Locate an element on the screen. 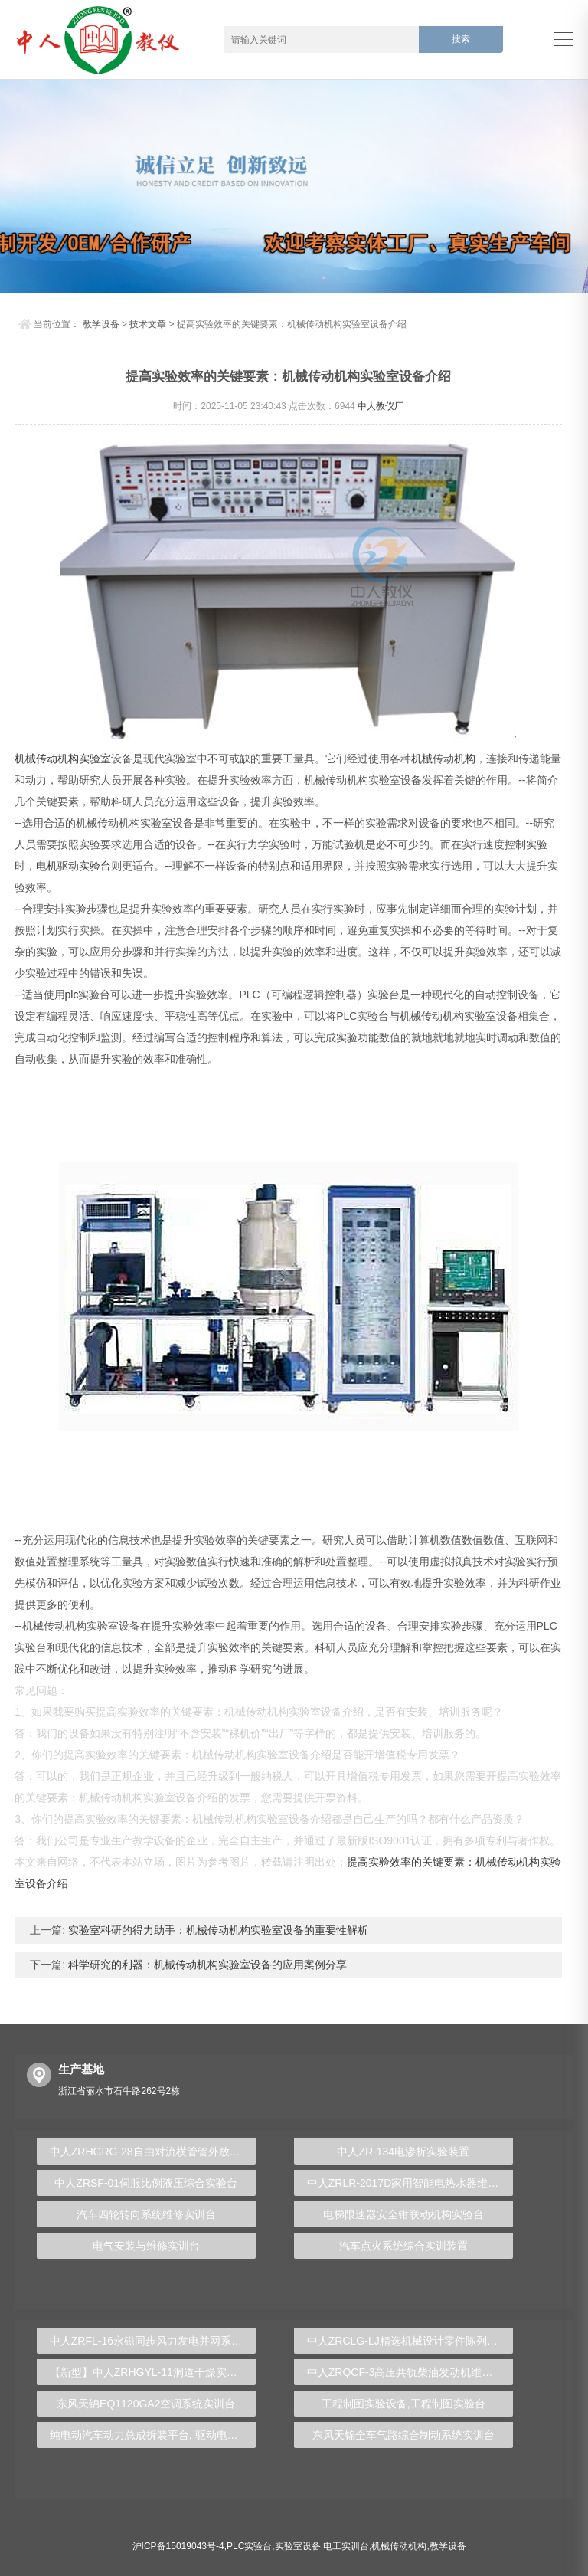  PLC实验台 is located at coordinates (249, 2546).